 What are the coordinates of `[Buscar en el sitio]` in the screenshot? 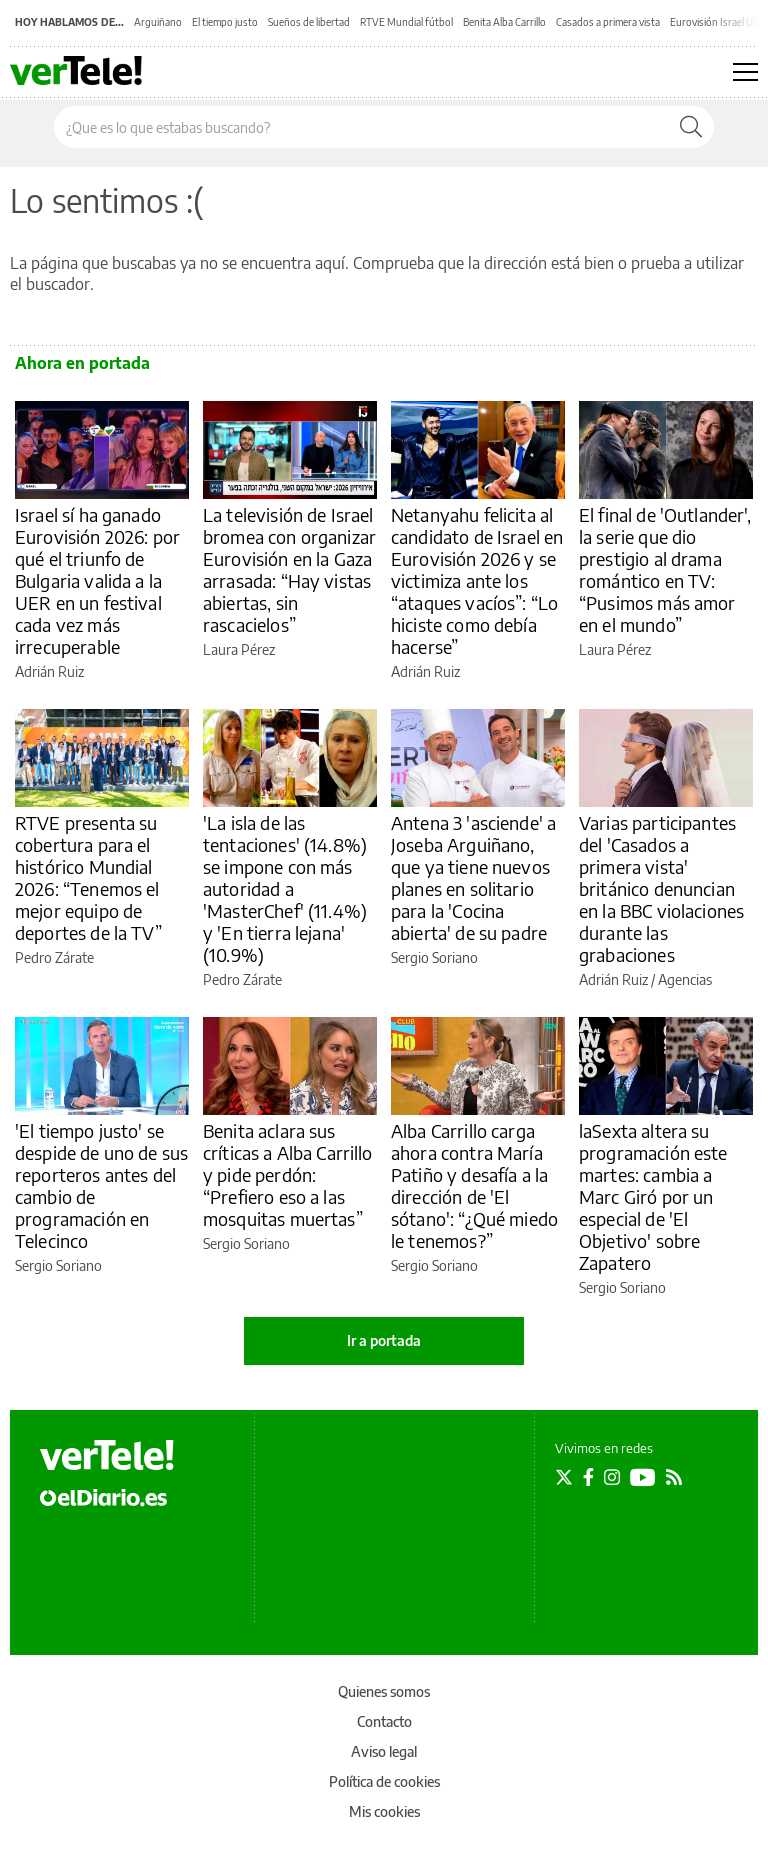 It's located at (361, 127).